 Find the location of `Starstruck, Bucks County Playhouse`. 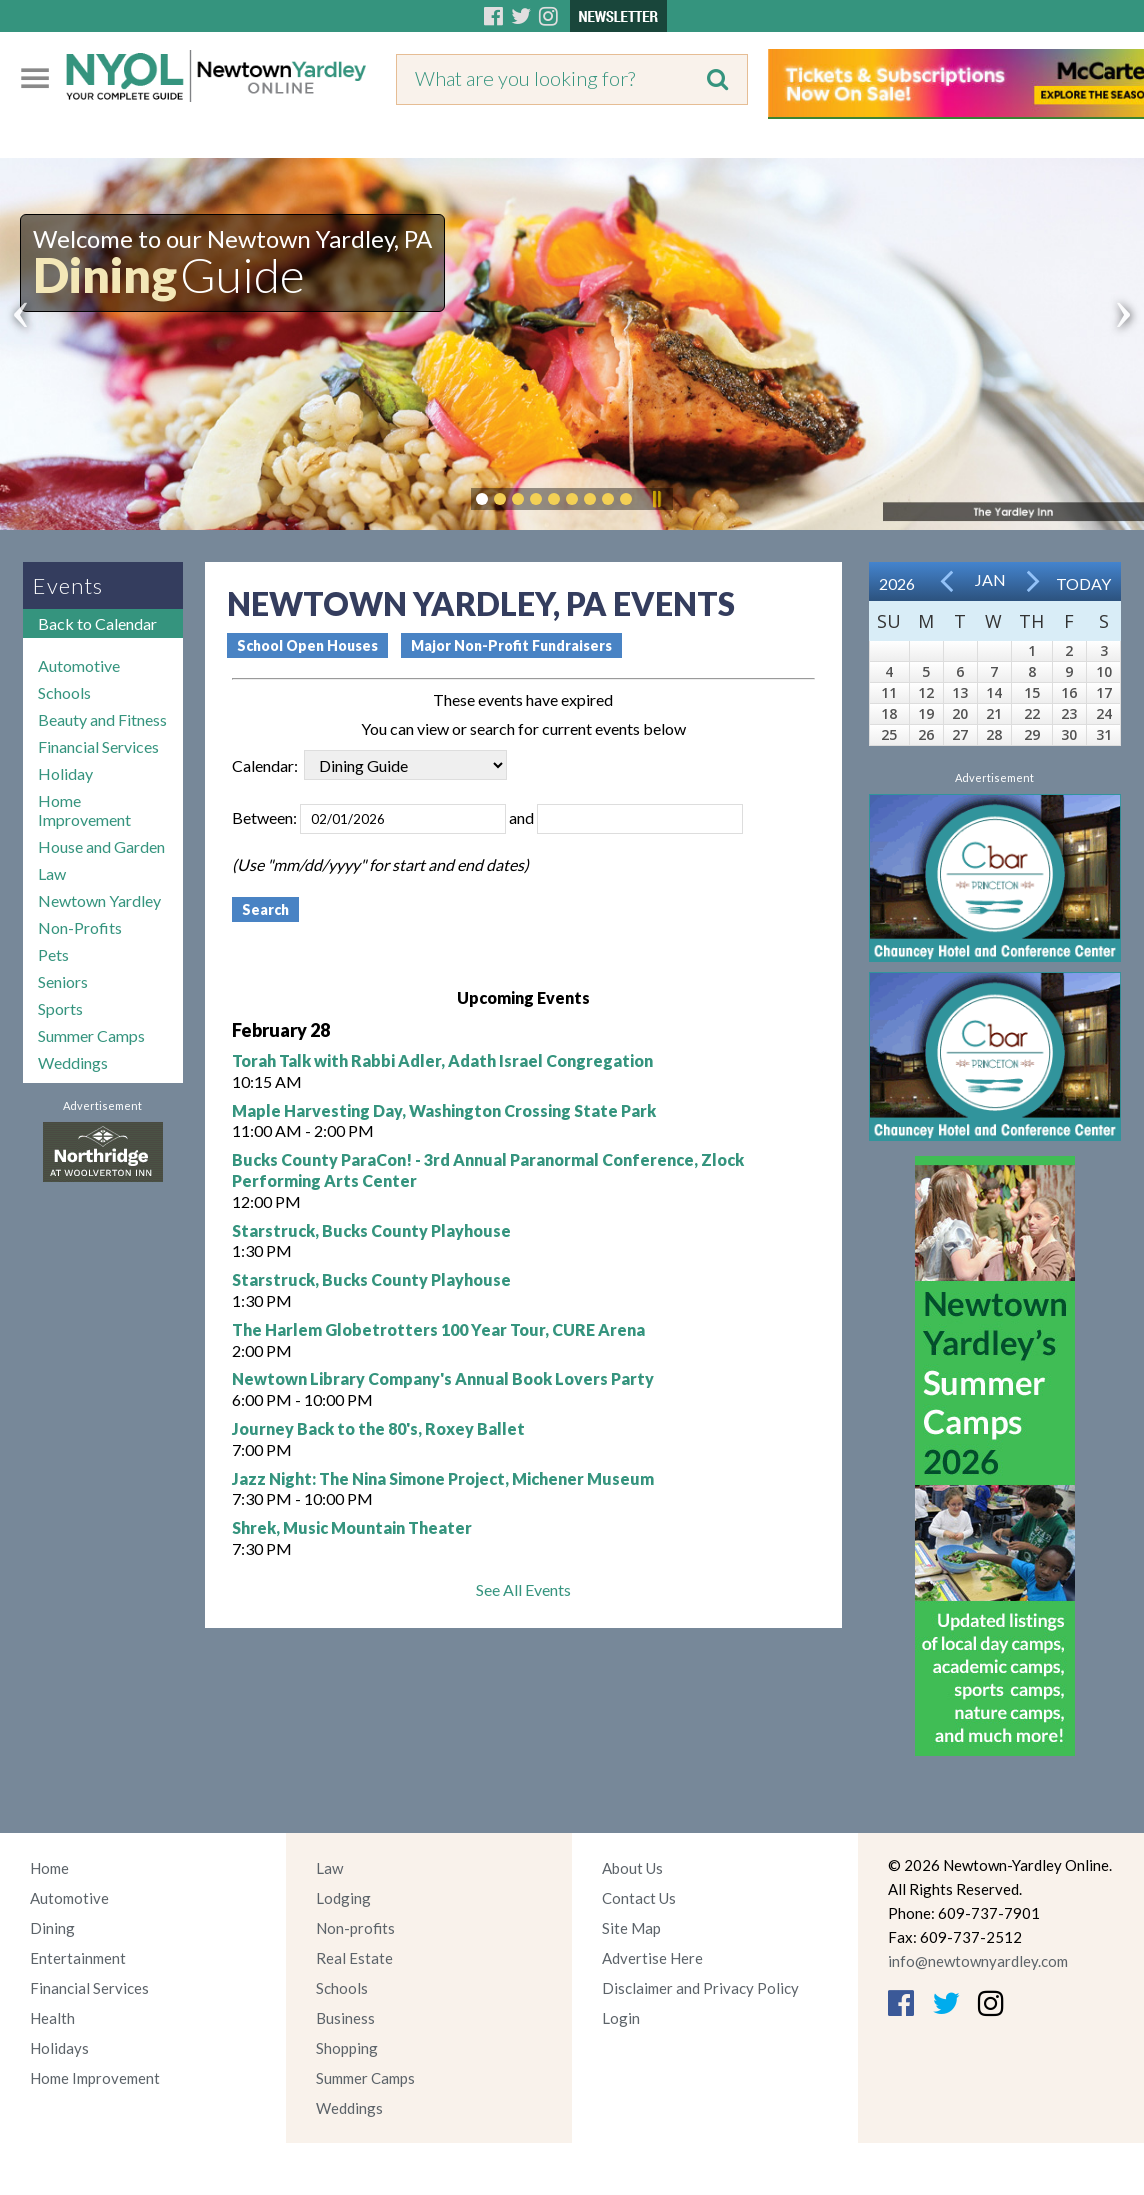

Starstruck, Bucks County Playhouse is located at coordinates (371, 1230).